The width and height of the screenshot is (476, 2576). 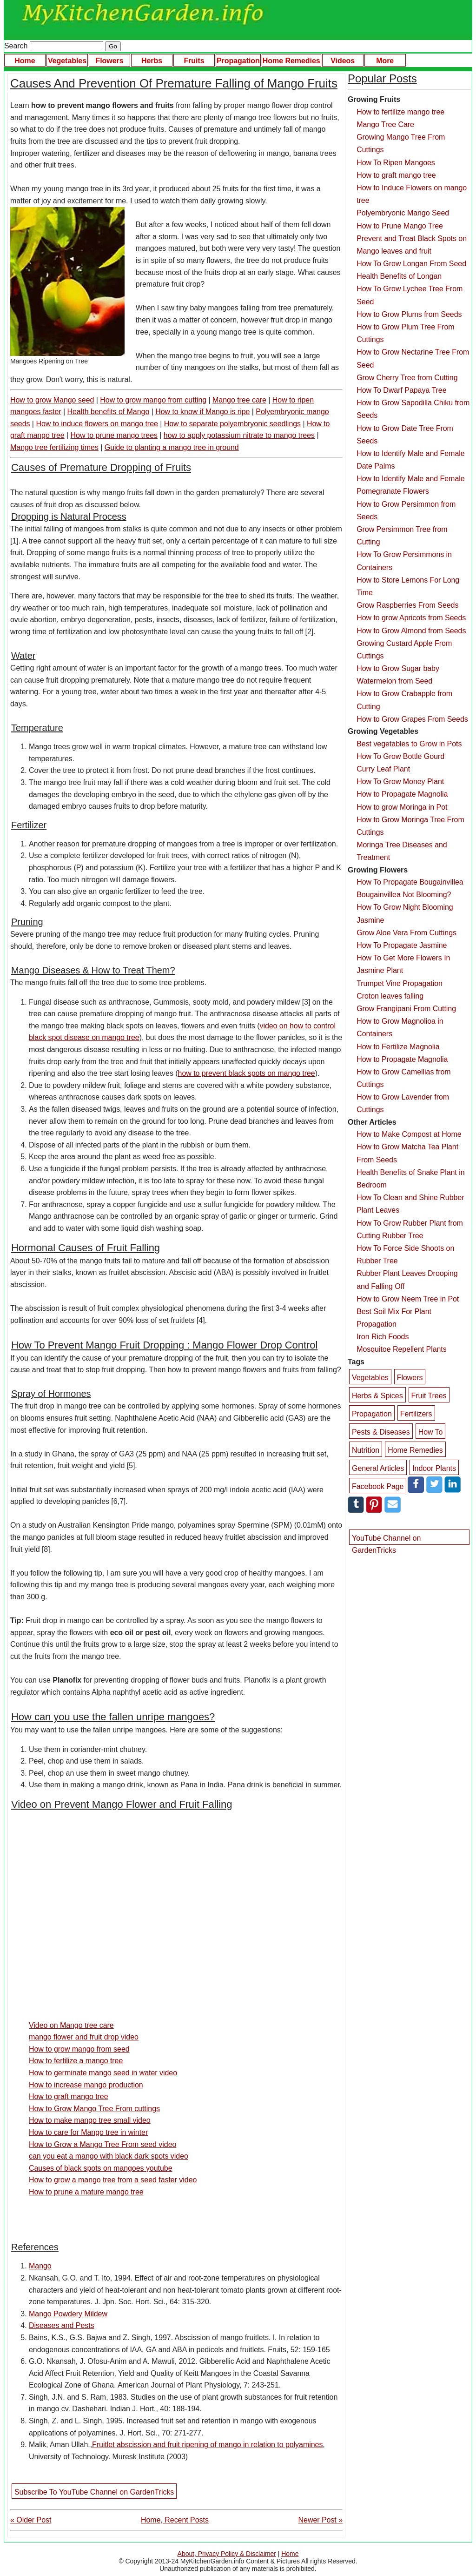 I want to click on Search, so click(x=53, y=46).